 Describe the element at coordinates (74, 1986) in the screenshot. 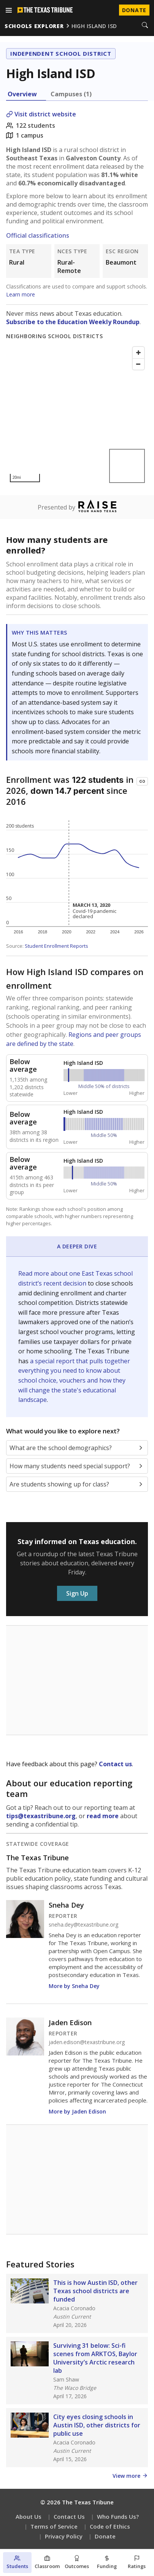

I see `More by Sneha Dey` at that location.